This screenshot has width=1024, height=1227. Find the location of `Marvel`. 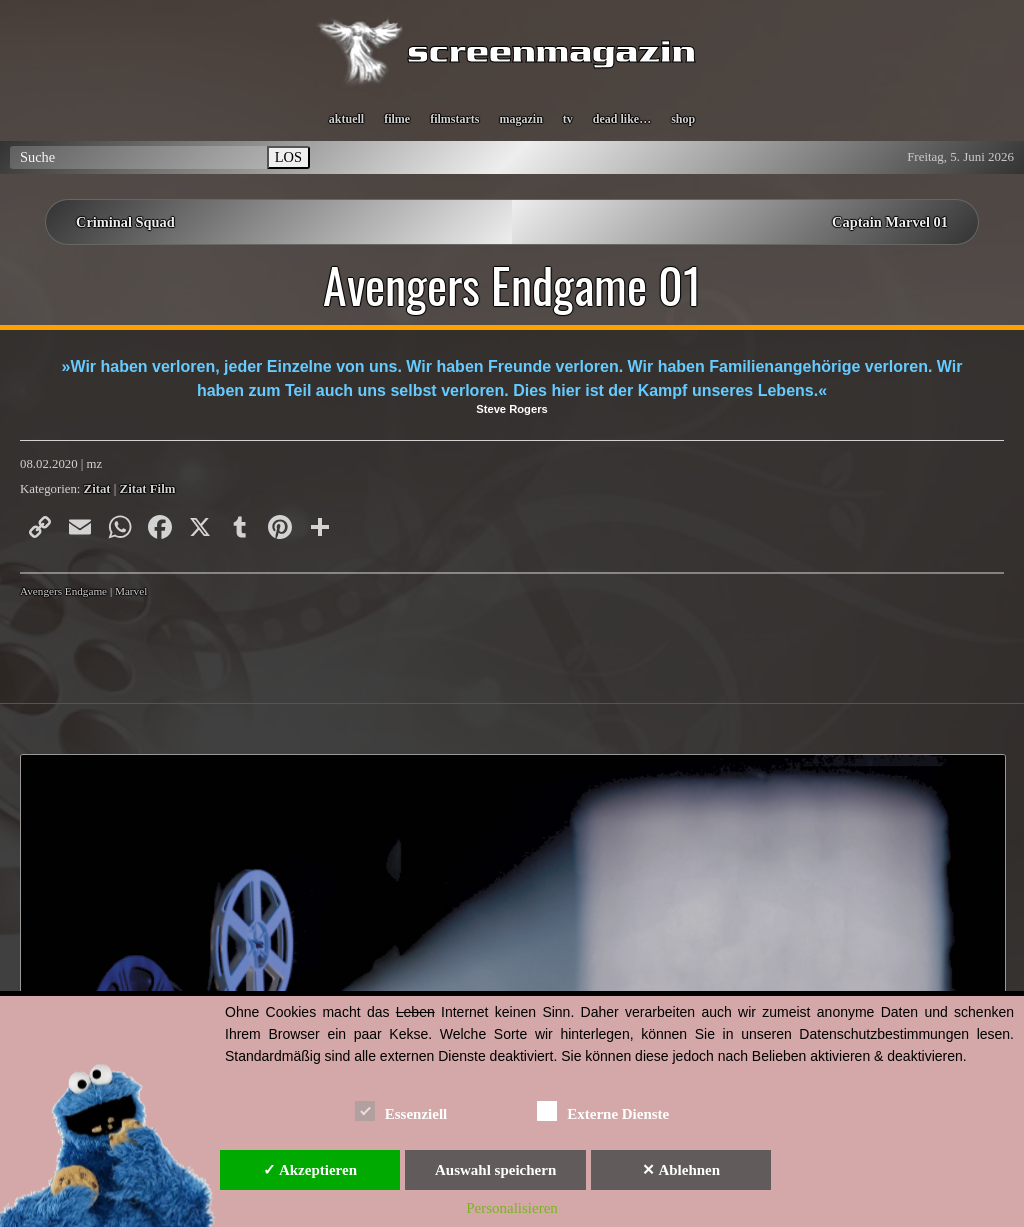

Marvel is located at coordinates (131, 591).